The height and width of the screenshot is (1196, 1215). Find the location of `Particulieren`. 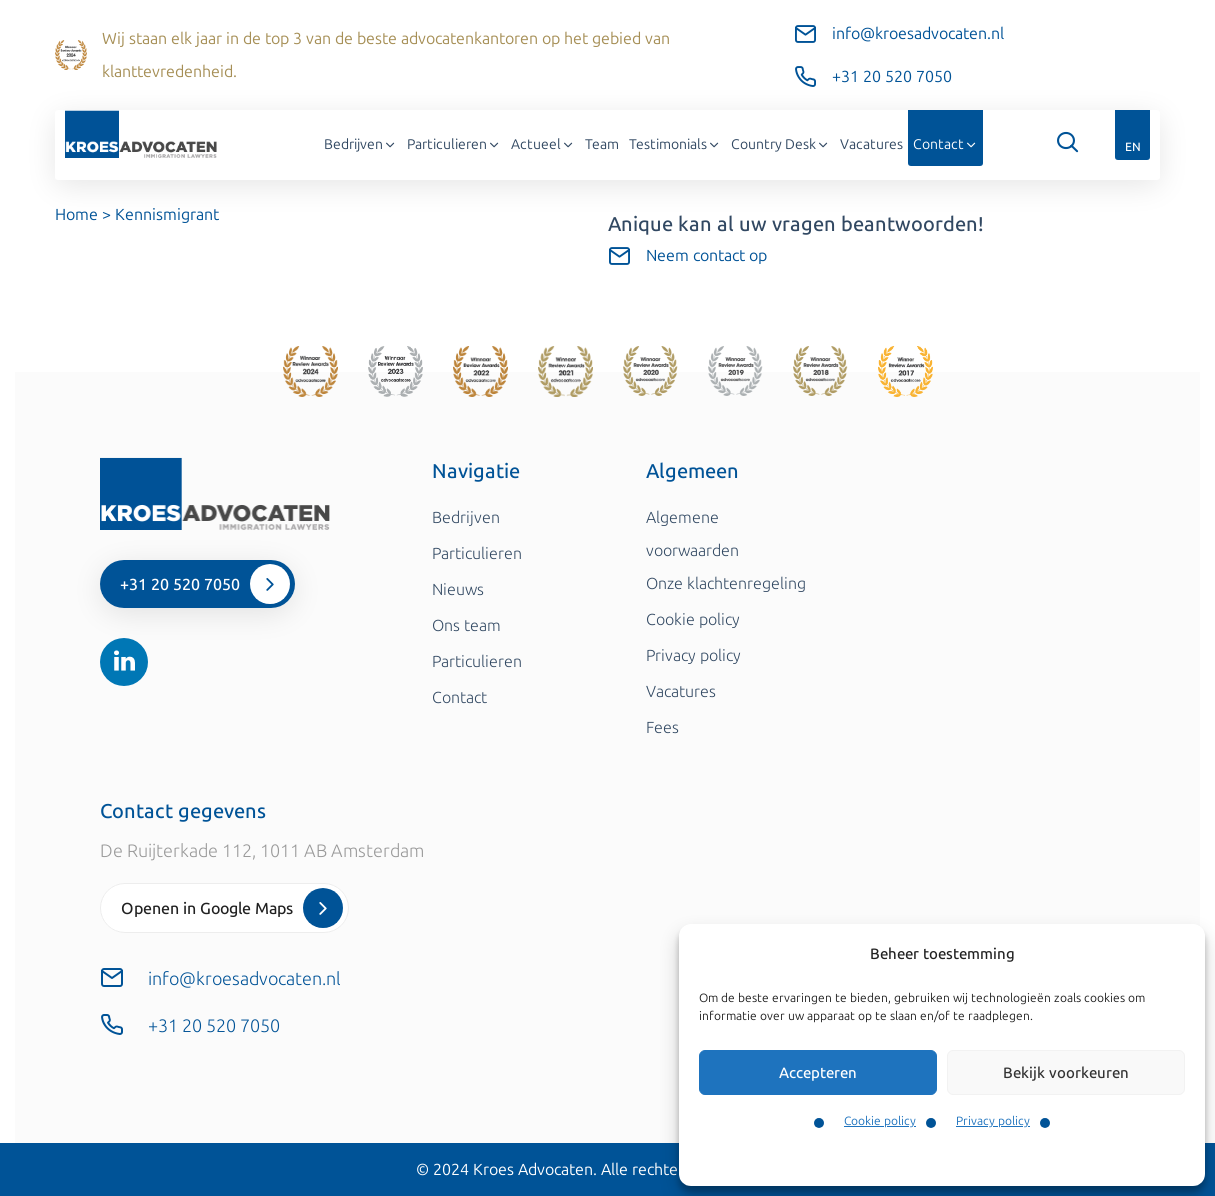

Particulieren is located at coordinates (454, 144).